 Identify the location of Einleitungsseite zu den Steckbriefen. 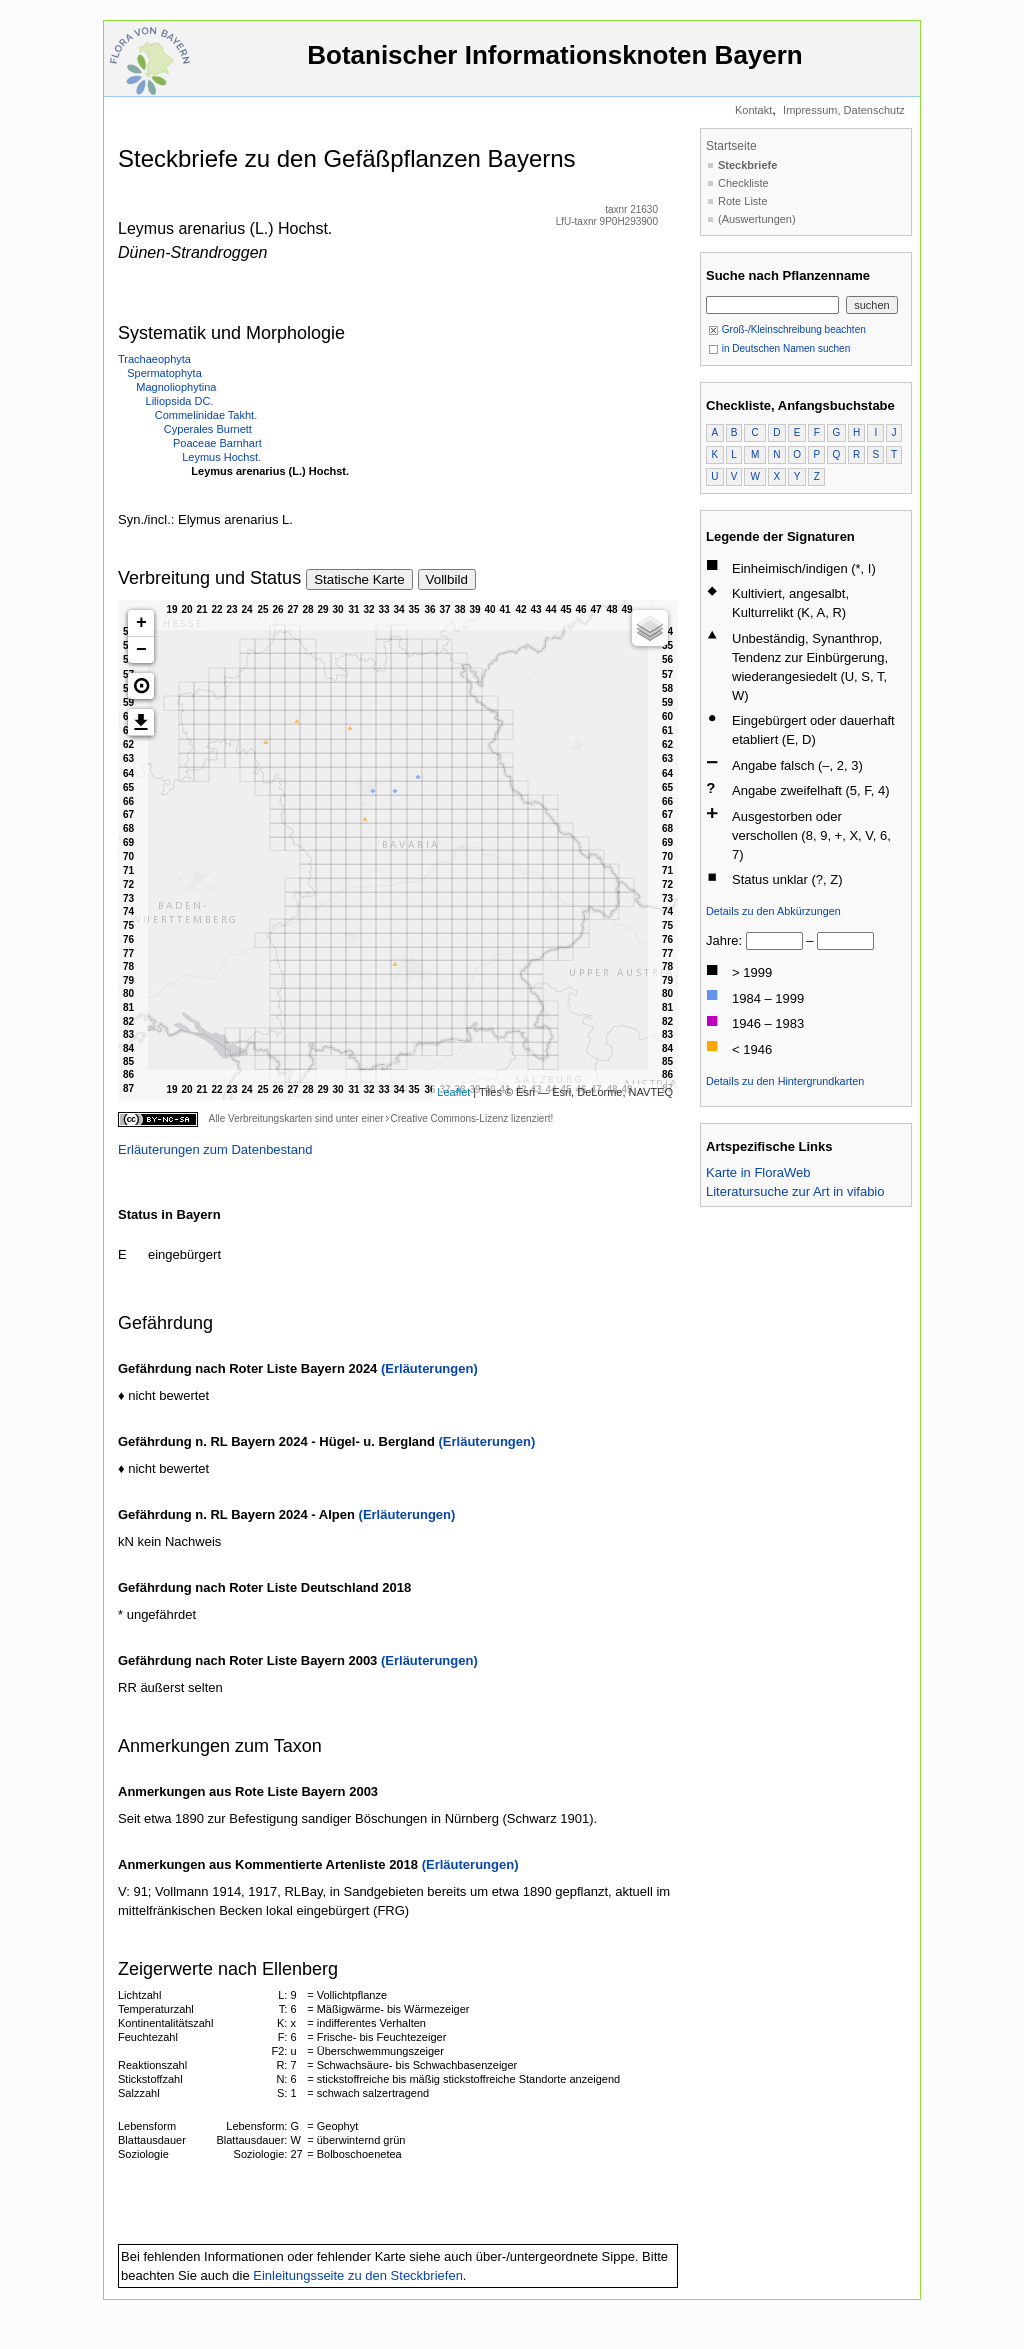
(358, 2275).